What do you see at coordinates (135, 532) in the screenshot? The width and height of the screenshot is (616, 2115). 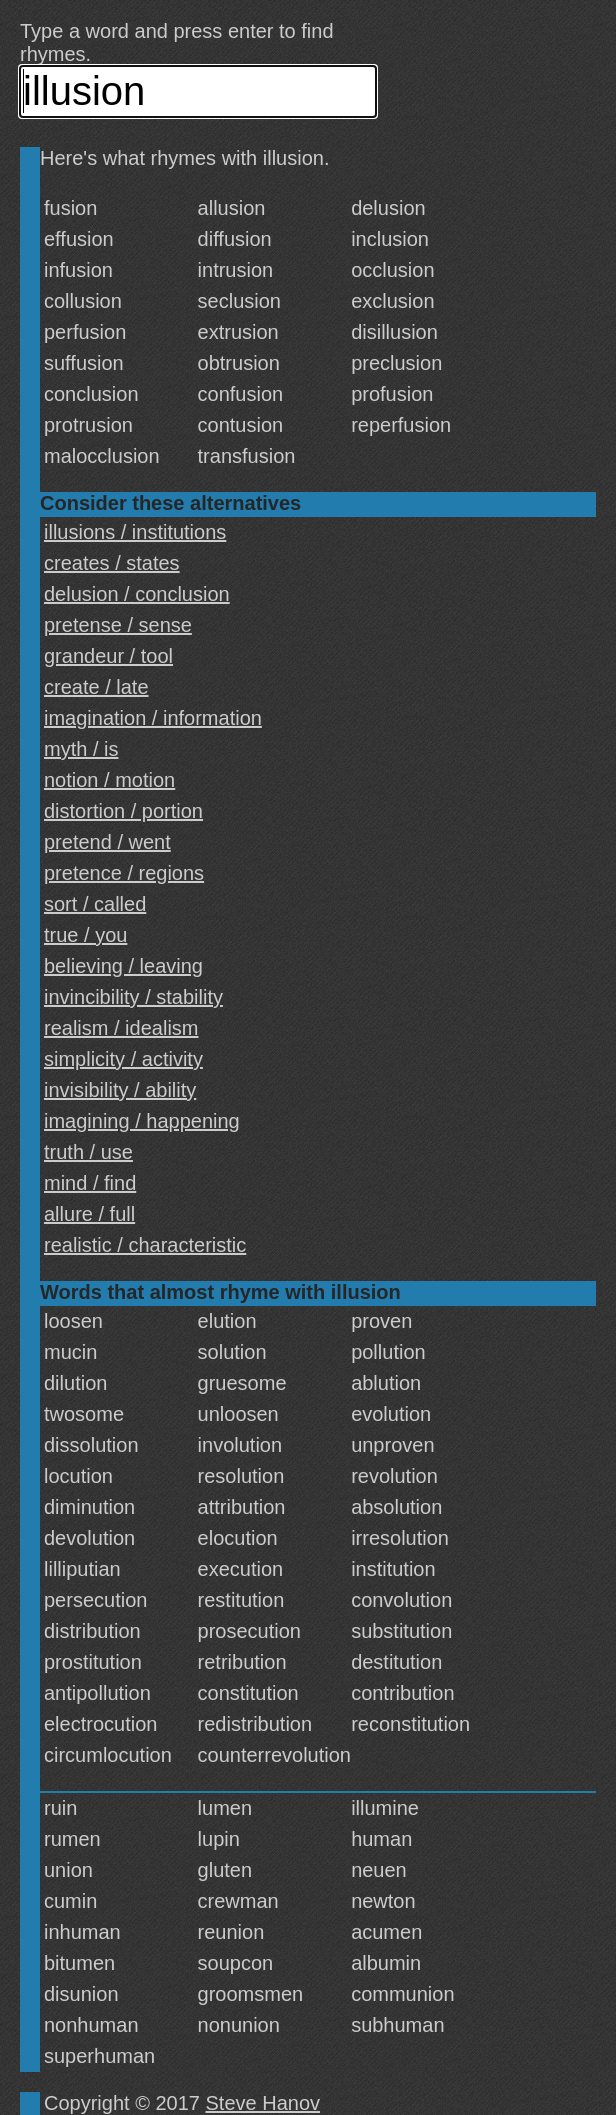 I see `illusions / institutions` at bounding box center [135, 532].